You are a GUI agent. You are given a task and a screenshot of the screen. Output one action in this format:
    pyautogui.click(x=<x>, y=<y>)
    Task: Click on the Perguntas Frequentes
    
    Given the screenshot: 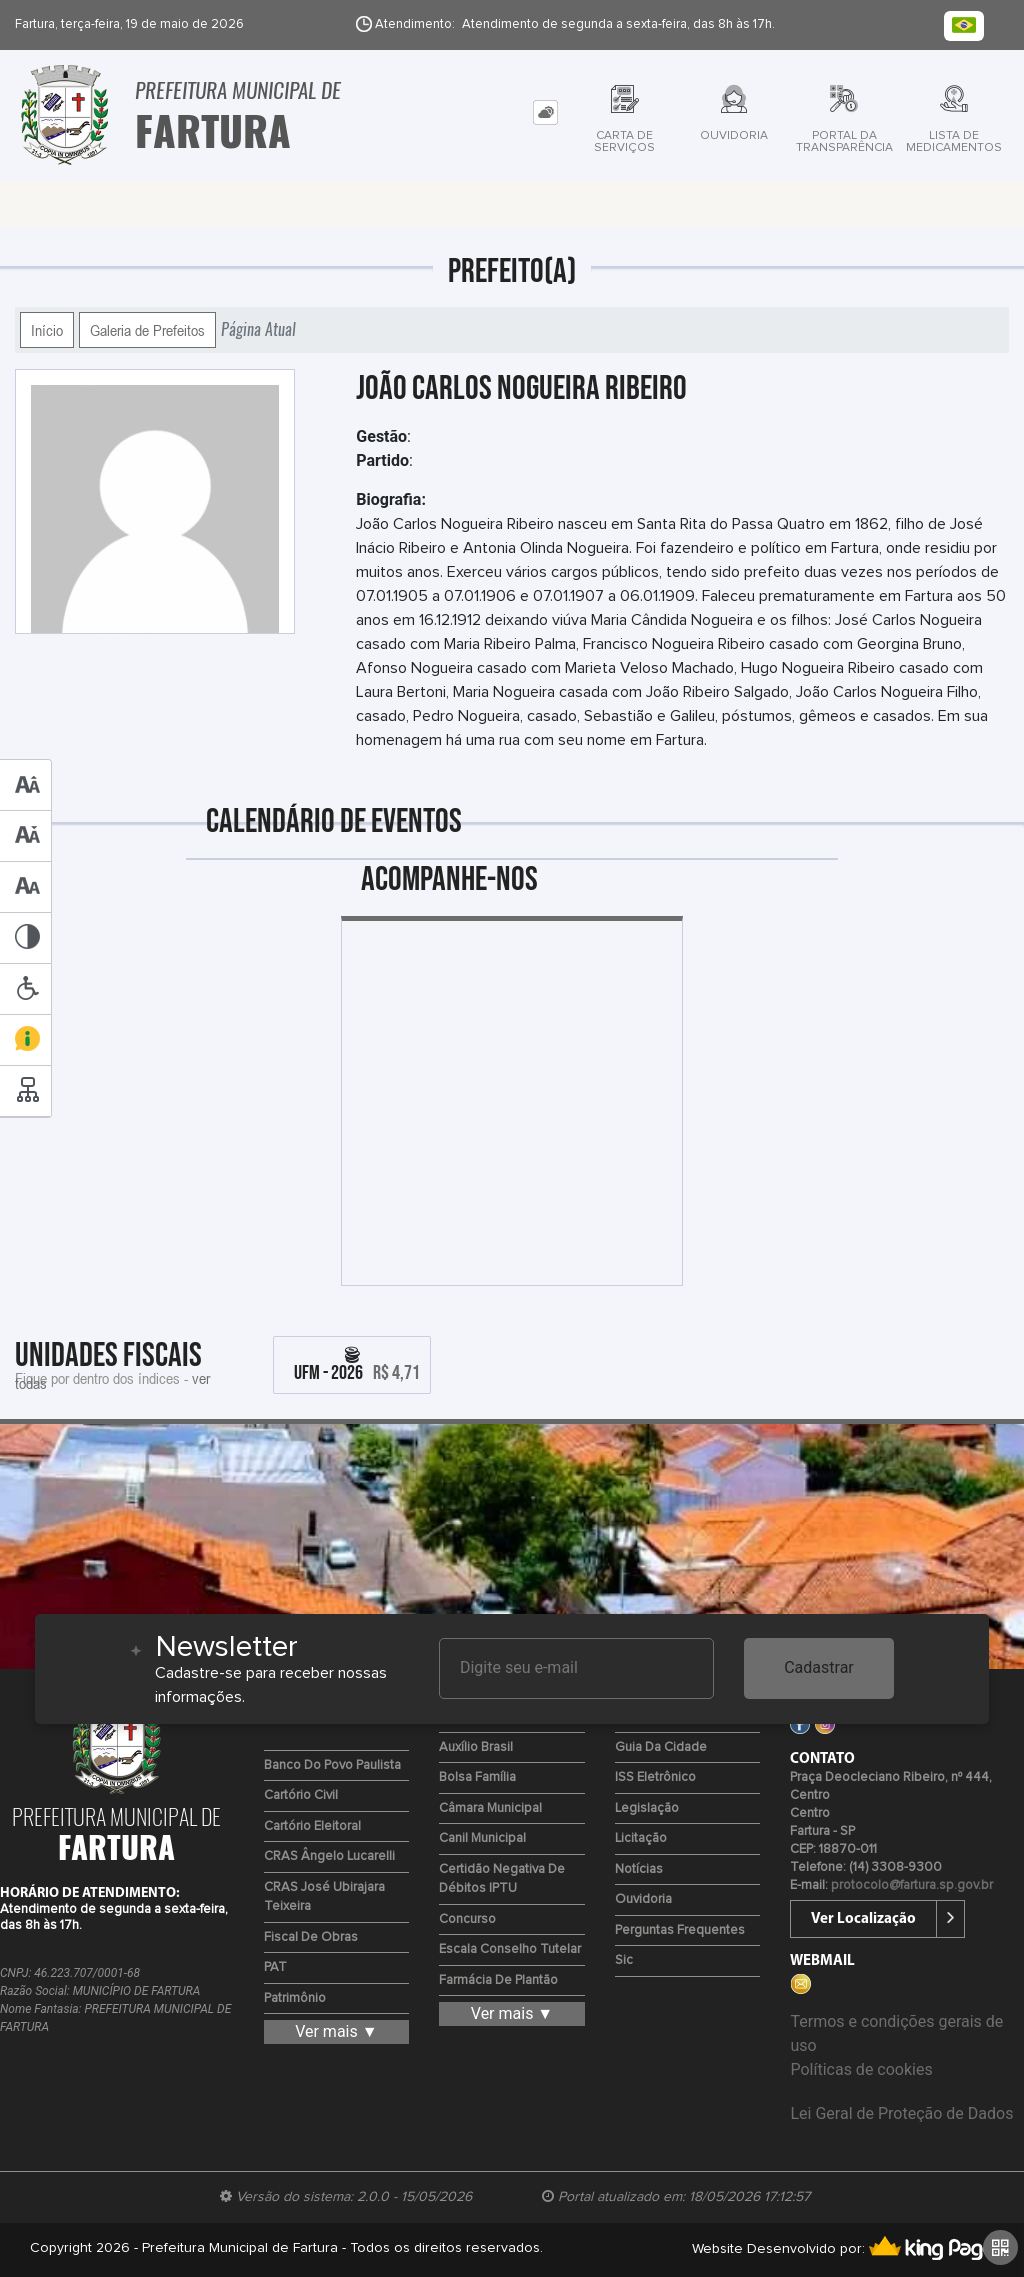 What is the action you would take?
    pyautogui.click(x=680, y=1930)
    